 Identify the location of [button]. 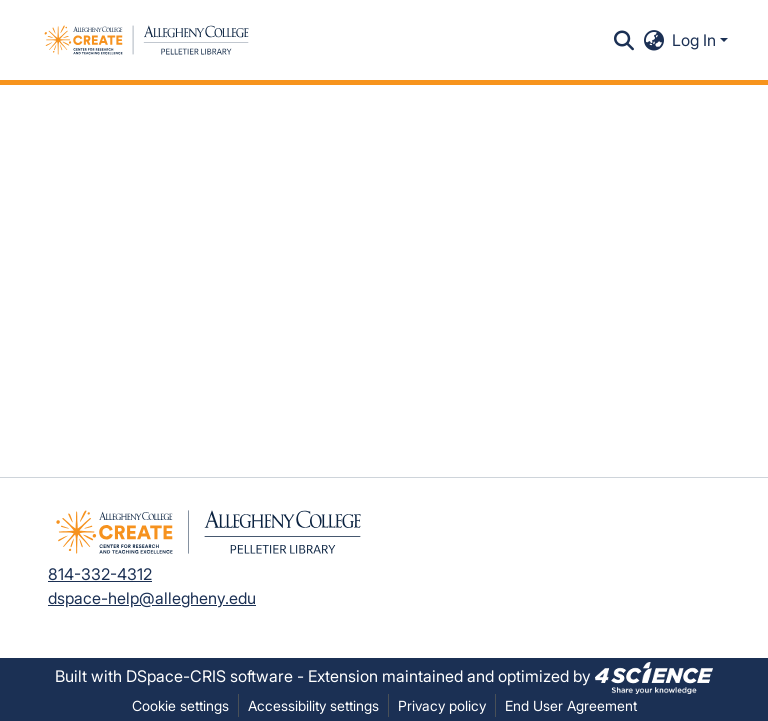
(146, 40).